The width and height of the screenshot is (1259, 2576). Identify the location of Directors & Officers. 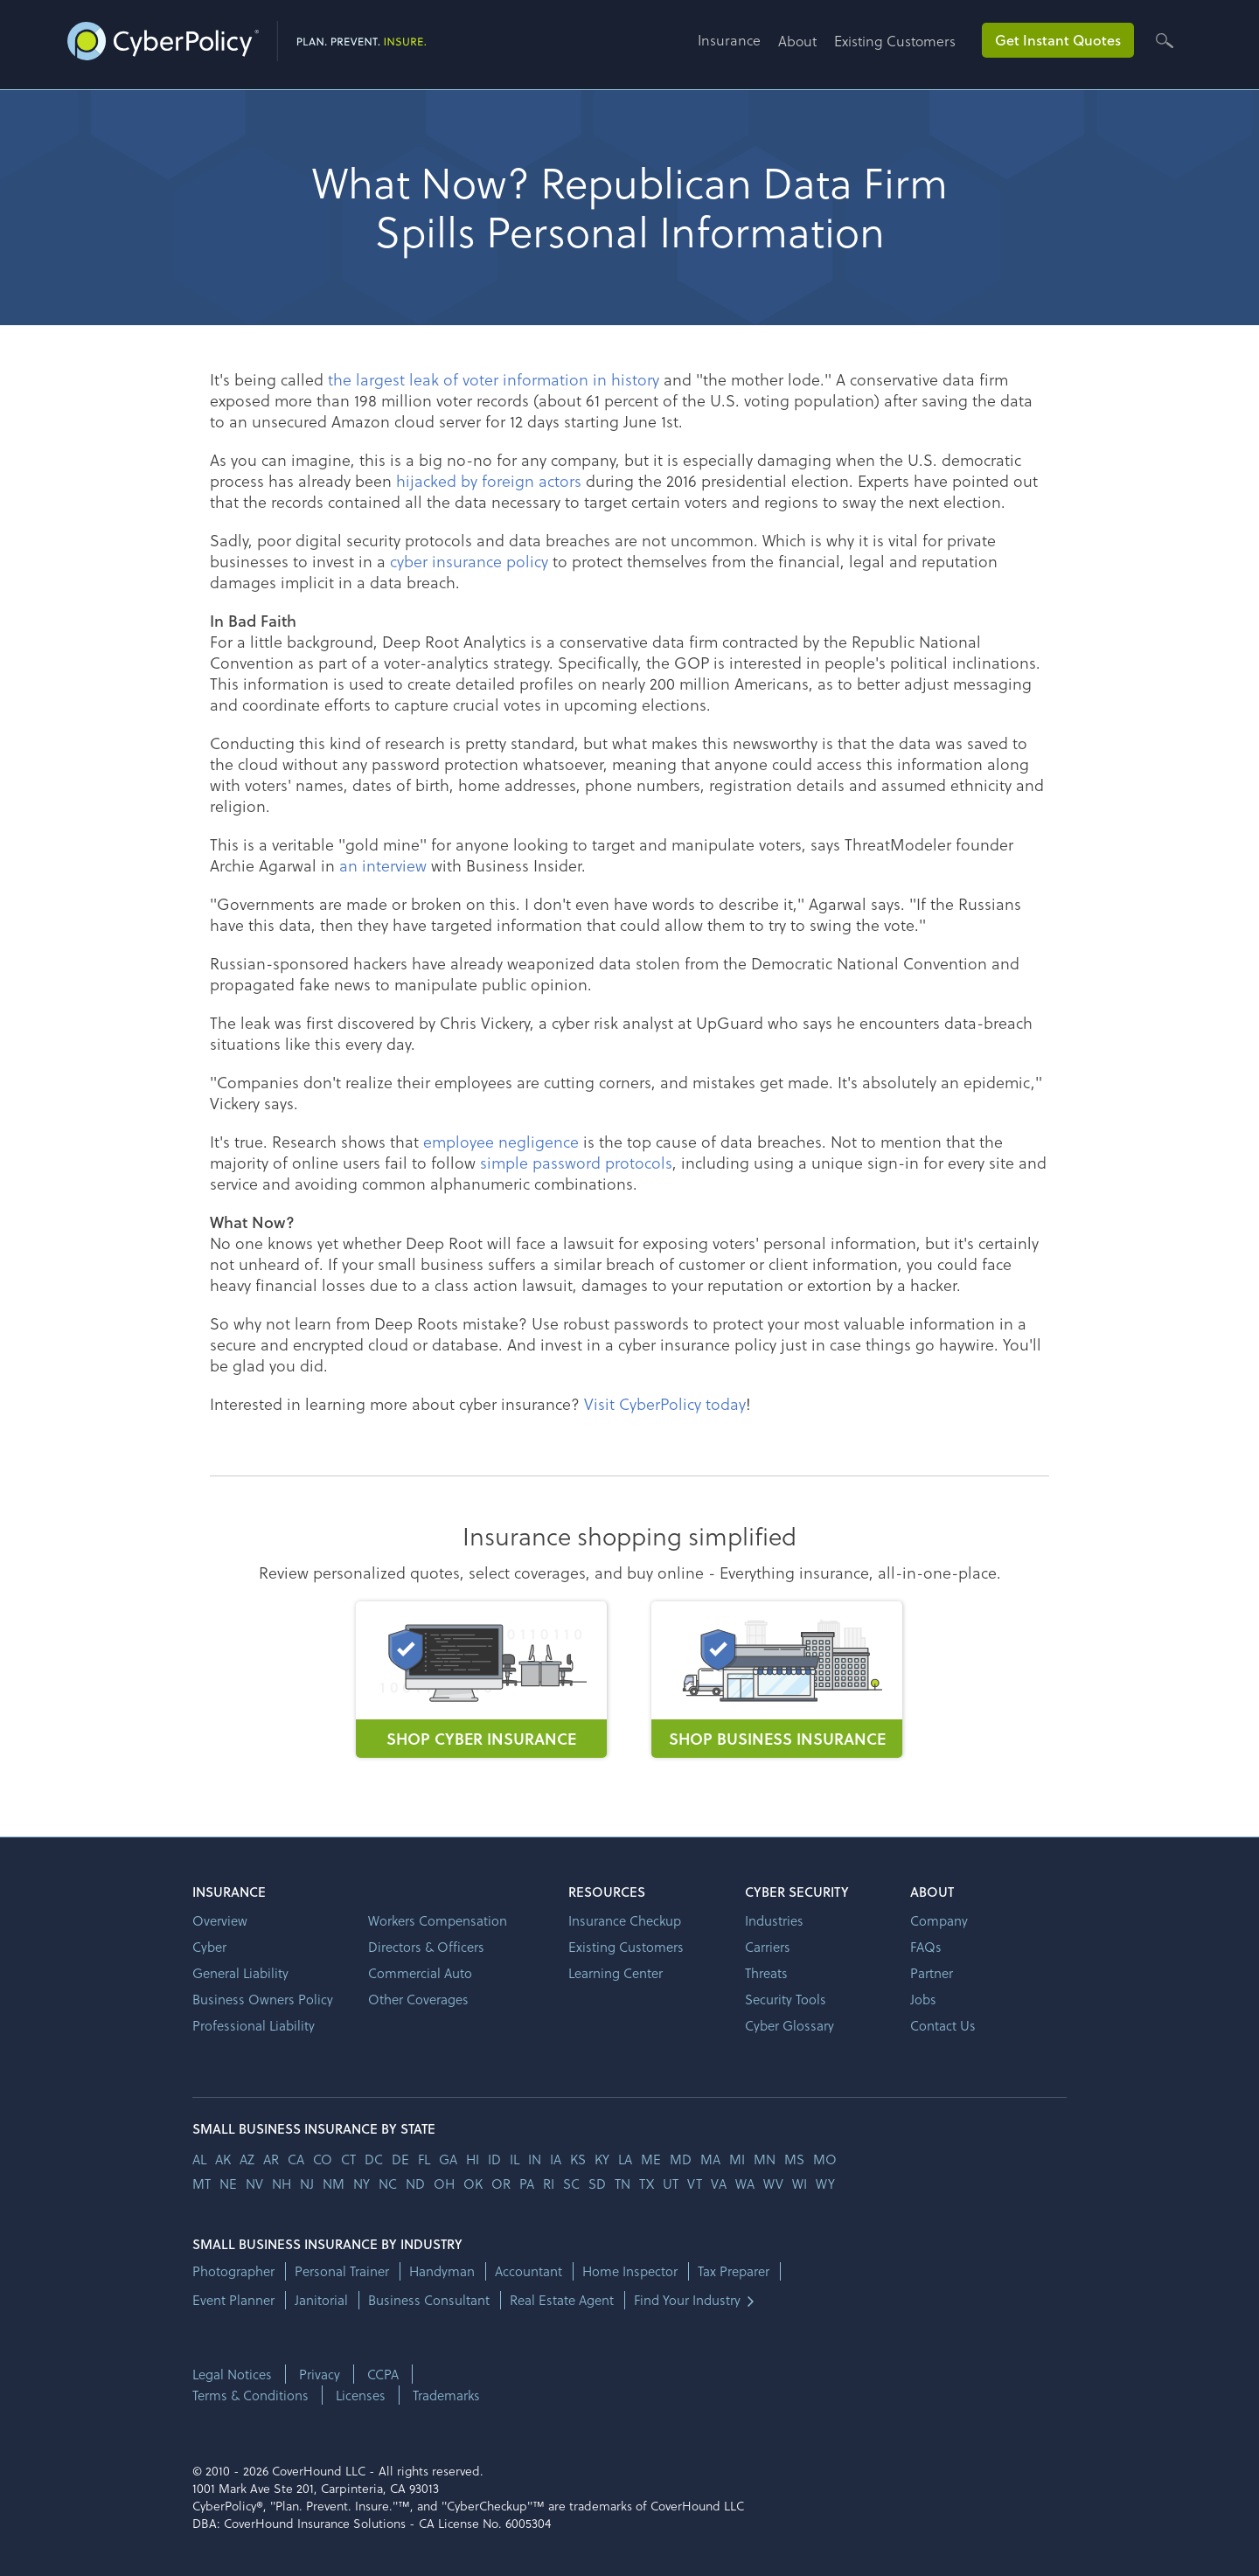
(426, 1946).